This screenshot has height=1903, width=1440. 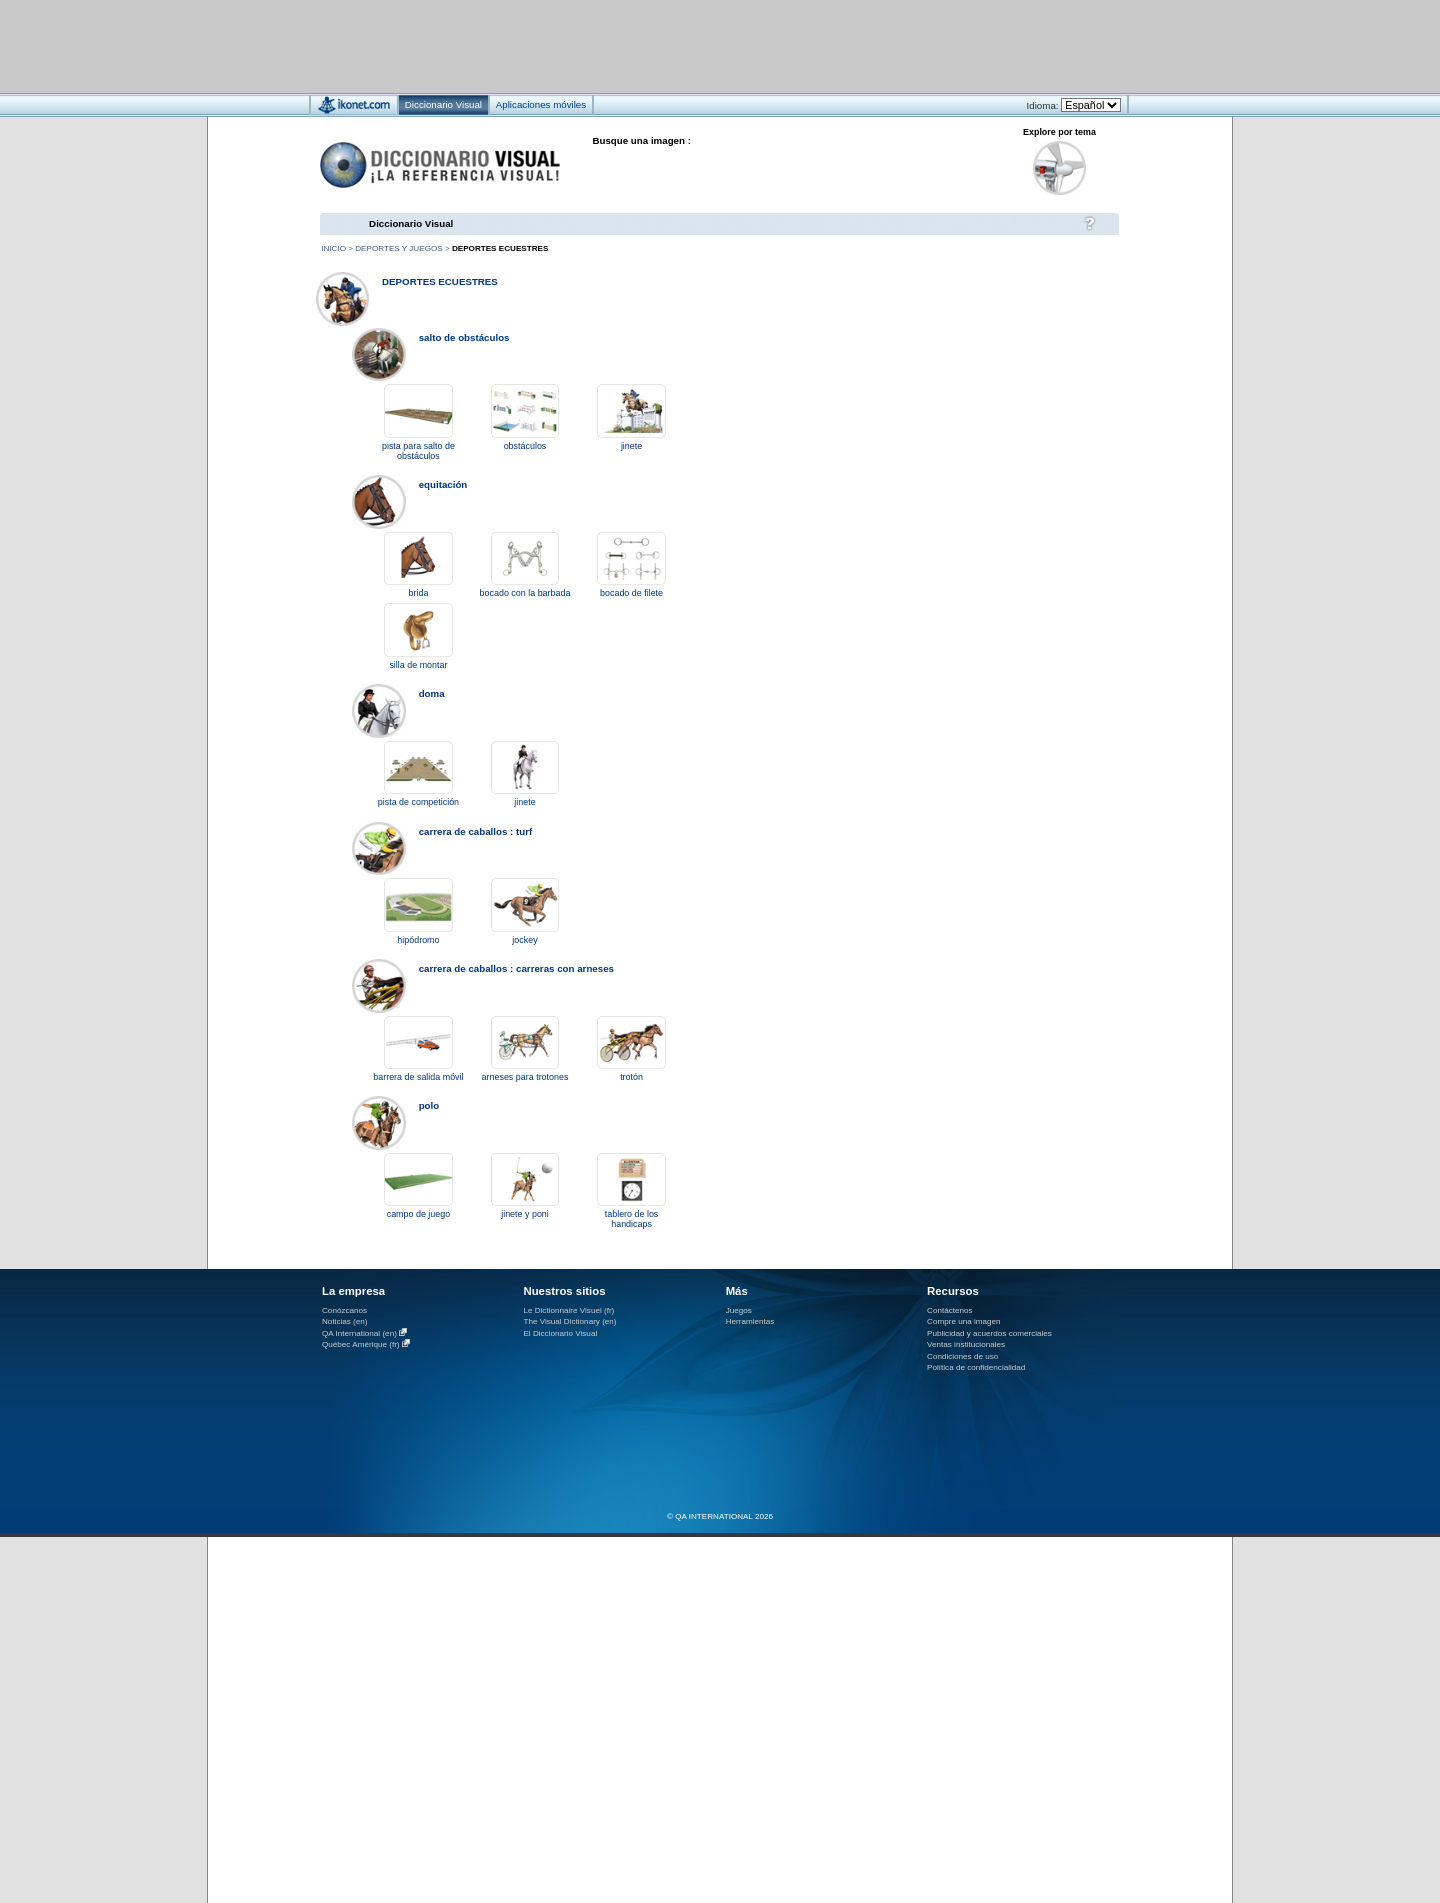 I want to click on Le Dictionnaire Visuel (fr), so click(x=568, y=1310).